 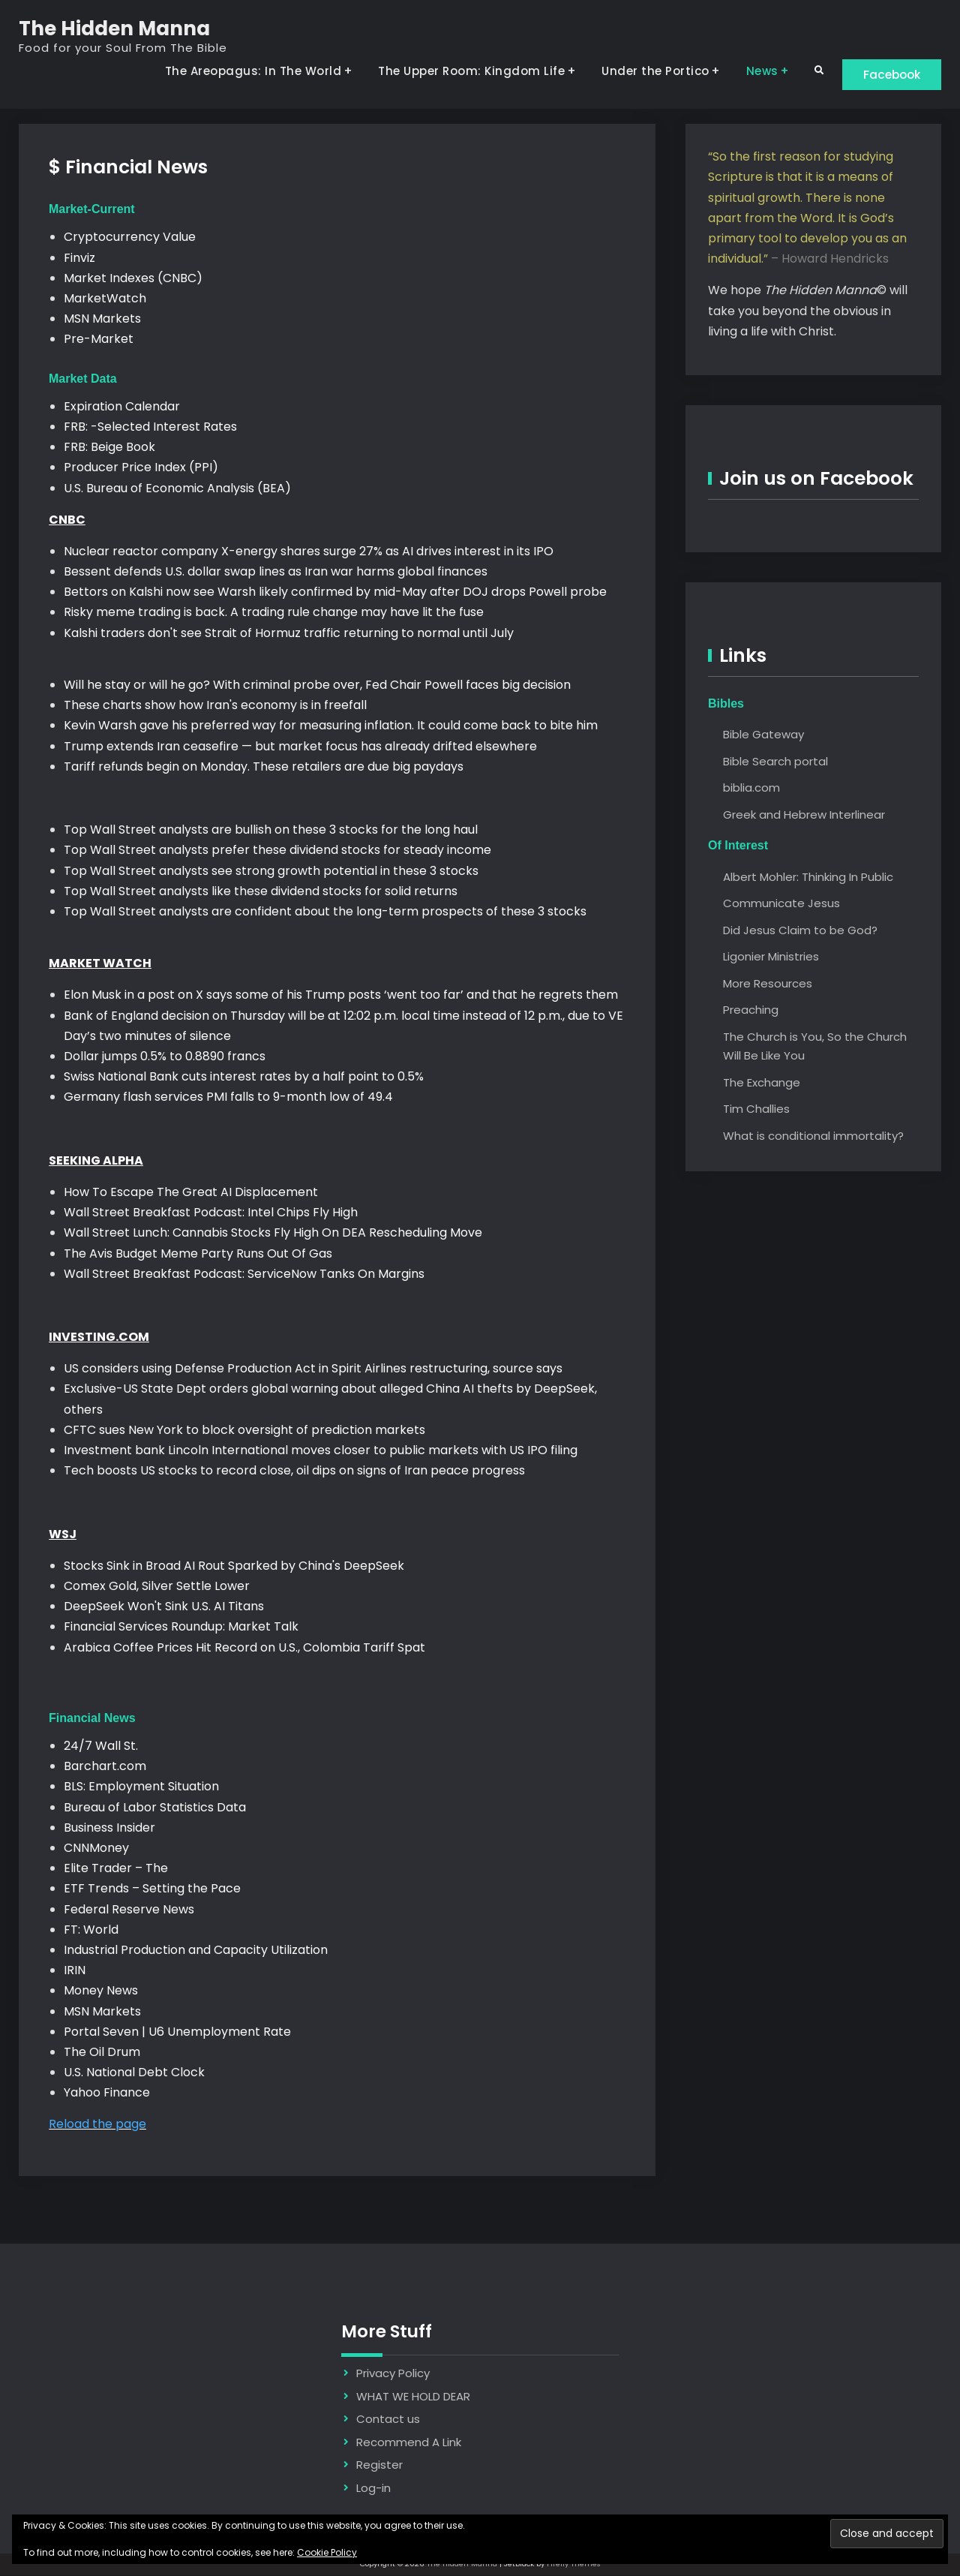 I want to click on News, so click(x=754, y=71).